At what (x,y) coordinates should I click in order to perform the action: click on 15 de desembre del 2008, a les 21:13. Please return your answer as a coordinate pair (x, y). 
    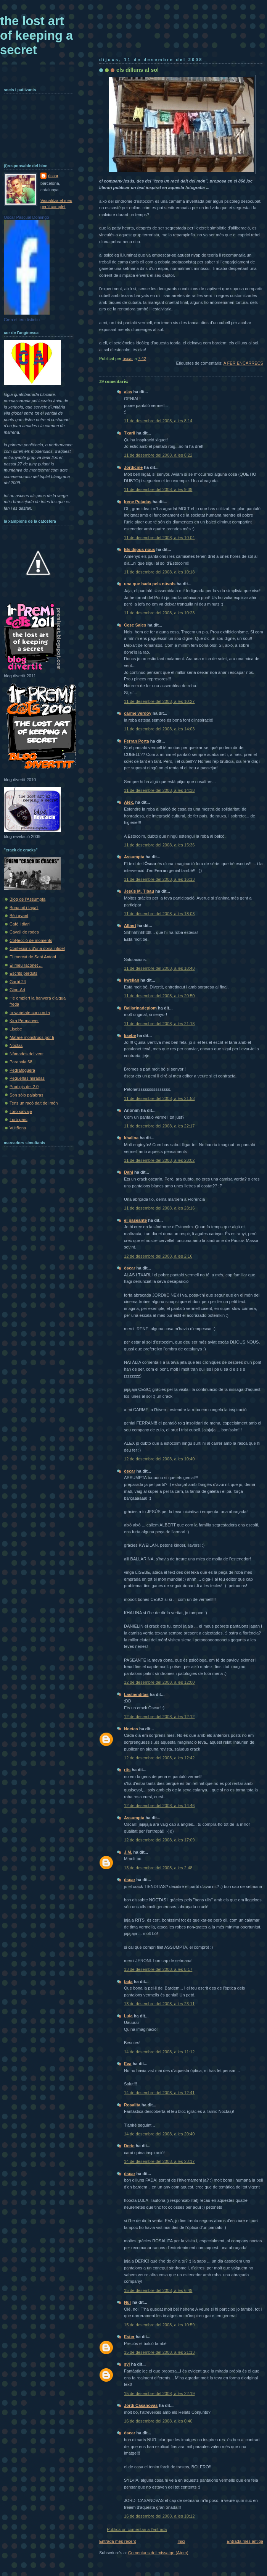
    Looking at the image, I should click on (159, 2352).